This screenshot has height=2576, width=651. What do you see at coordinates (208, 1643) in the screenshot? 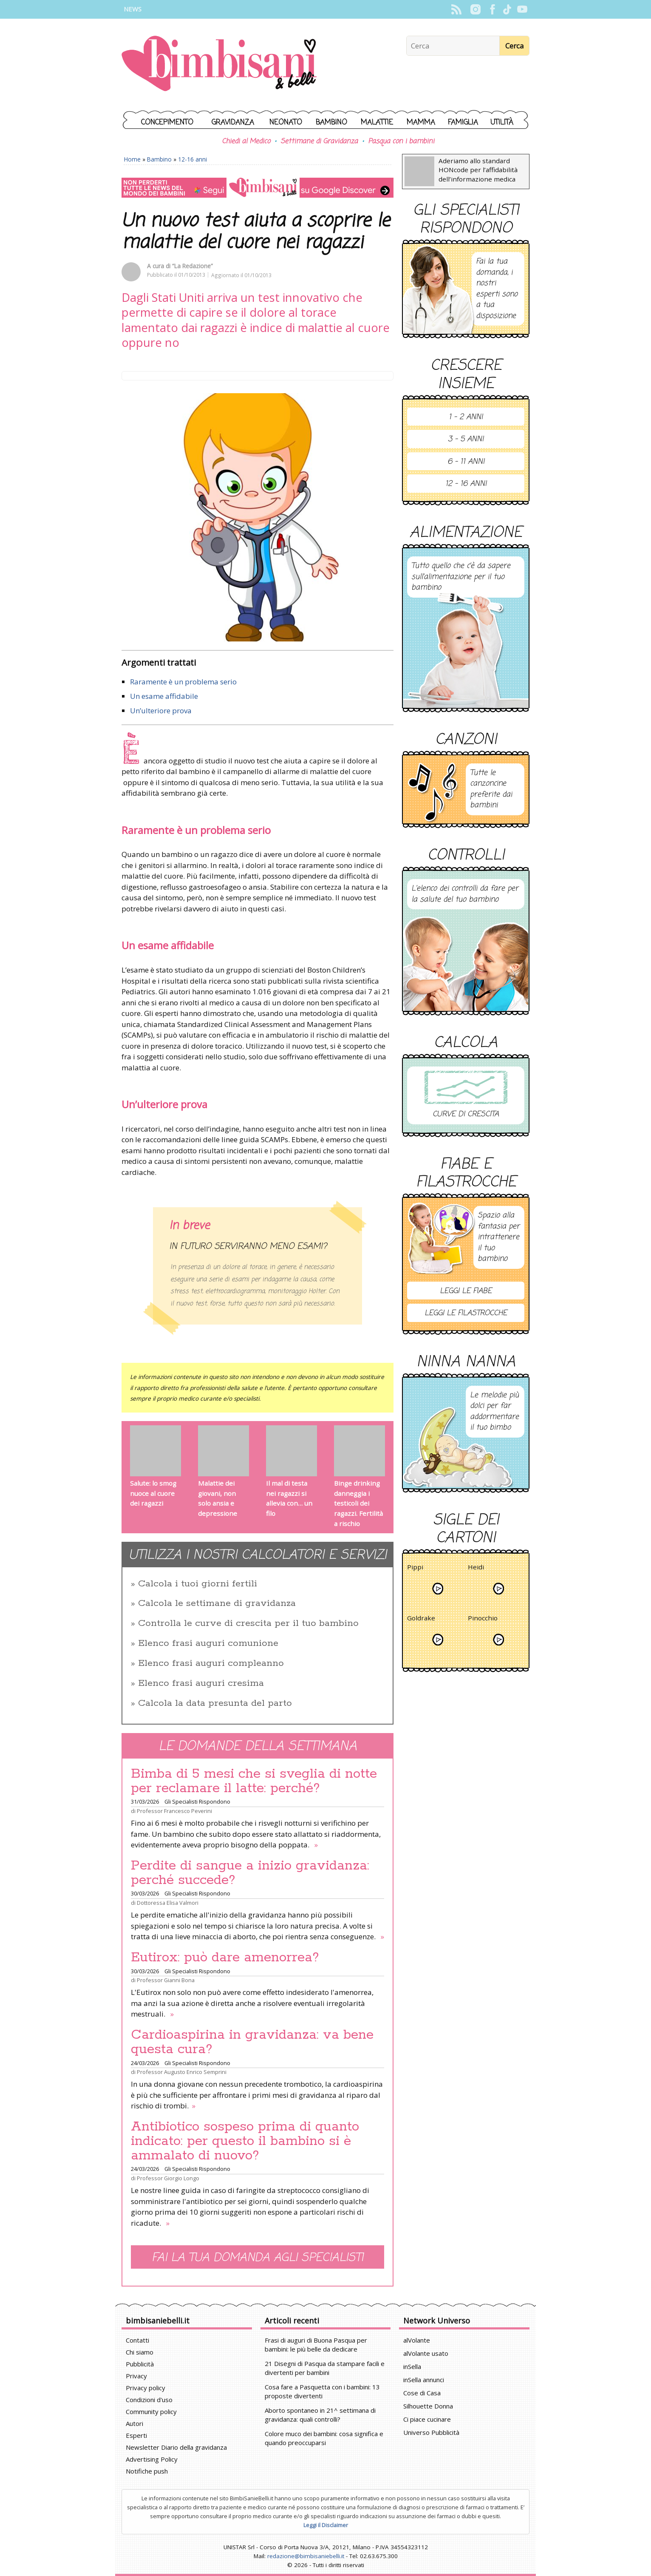
I see `Elenco frasi auguri comunione` at bounding box center [208, 1643].